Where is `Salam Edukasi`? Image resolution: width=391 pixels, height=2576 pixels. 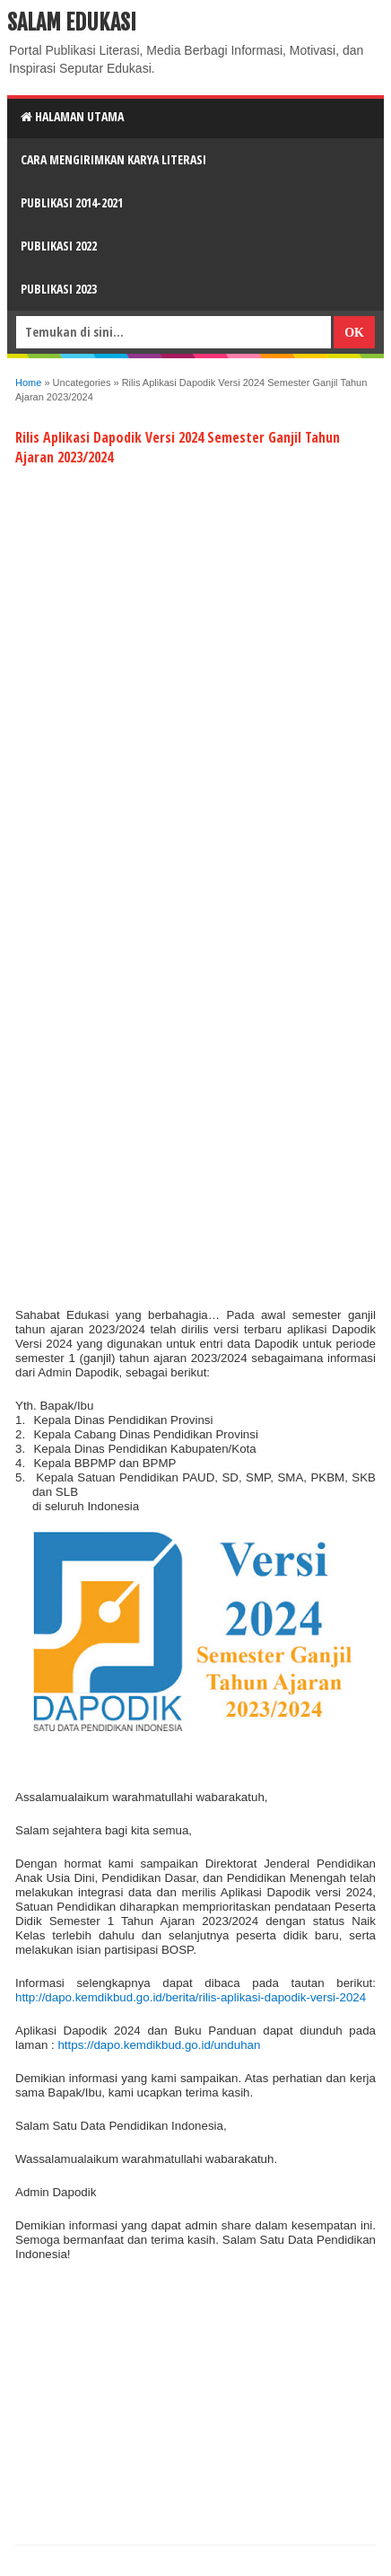 Salam Edukasi is located at coordinates (71, 22).